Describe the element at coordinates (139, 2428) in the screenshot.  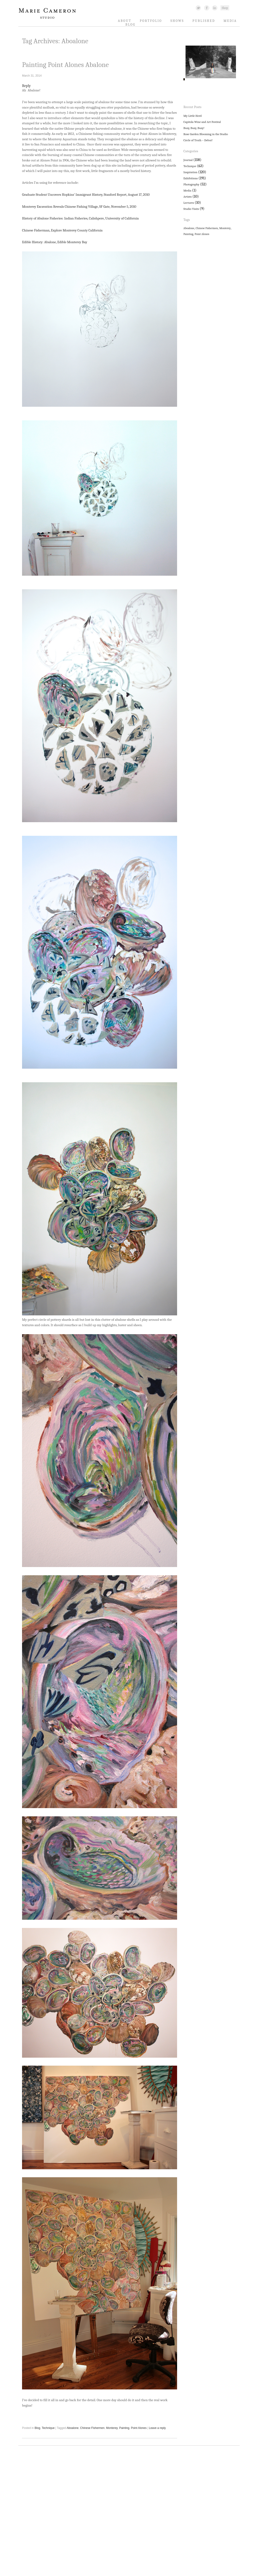
I see `Point Alones` at that location.